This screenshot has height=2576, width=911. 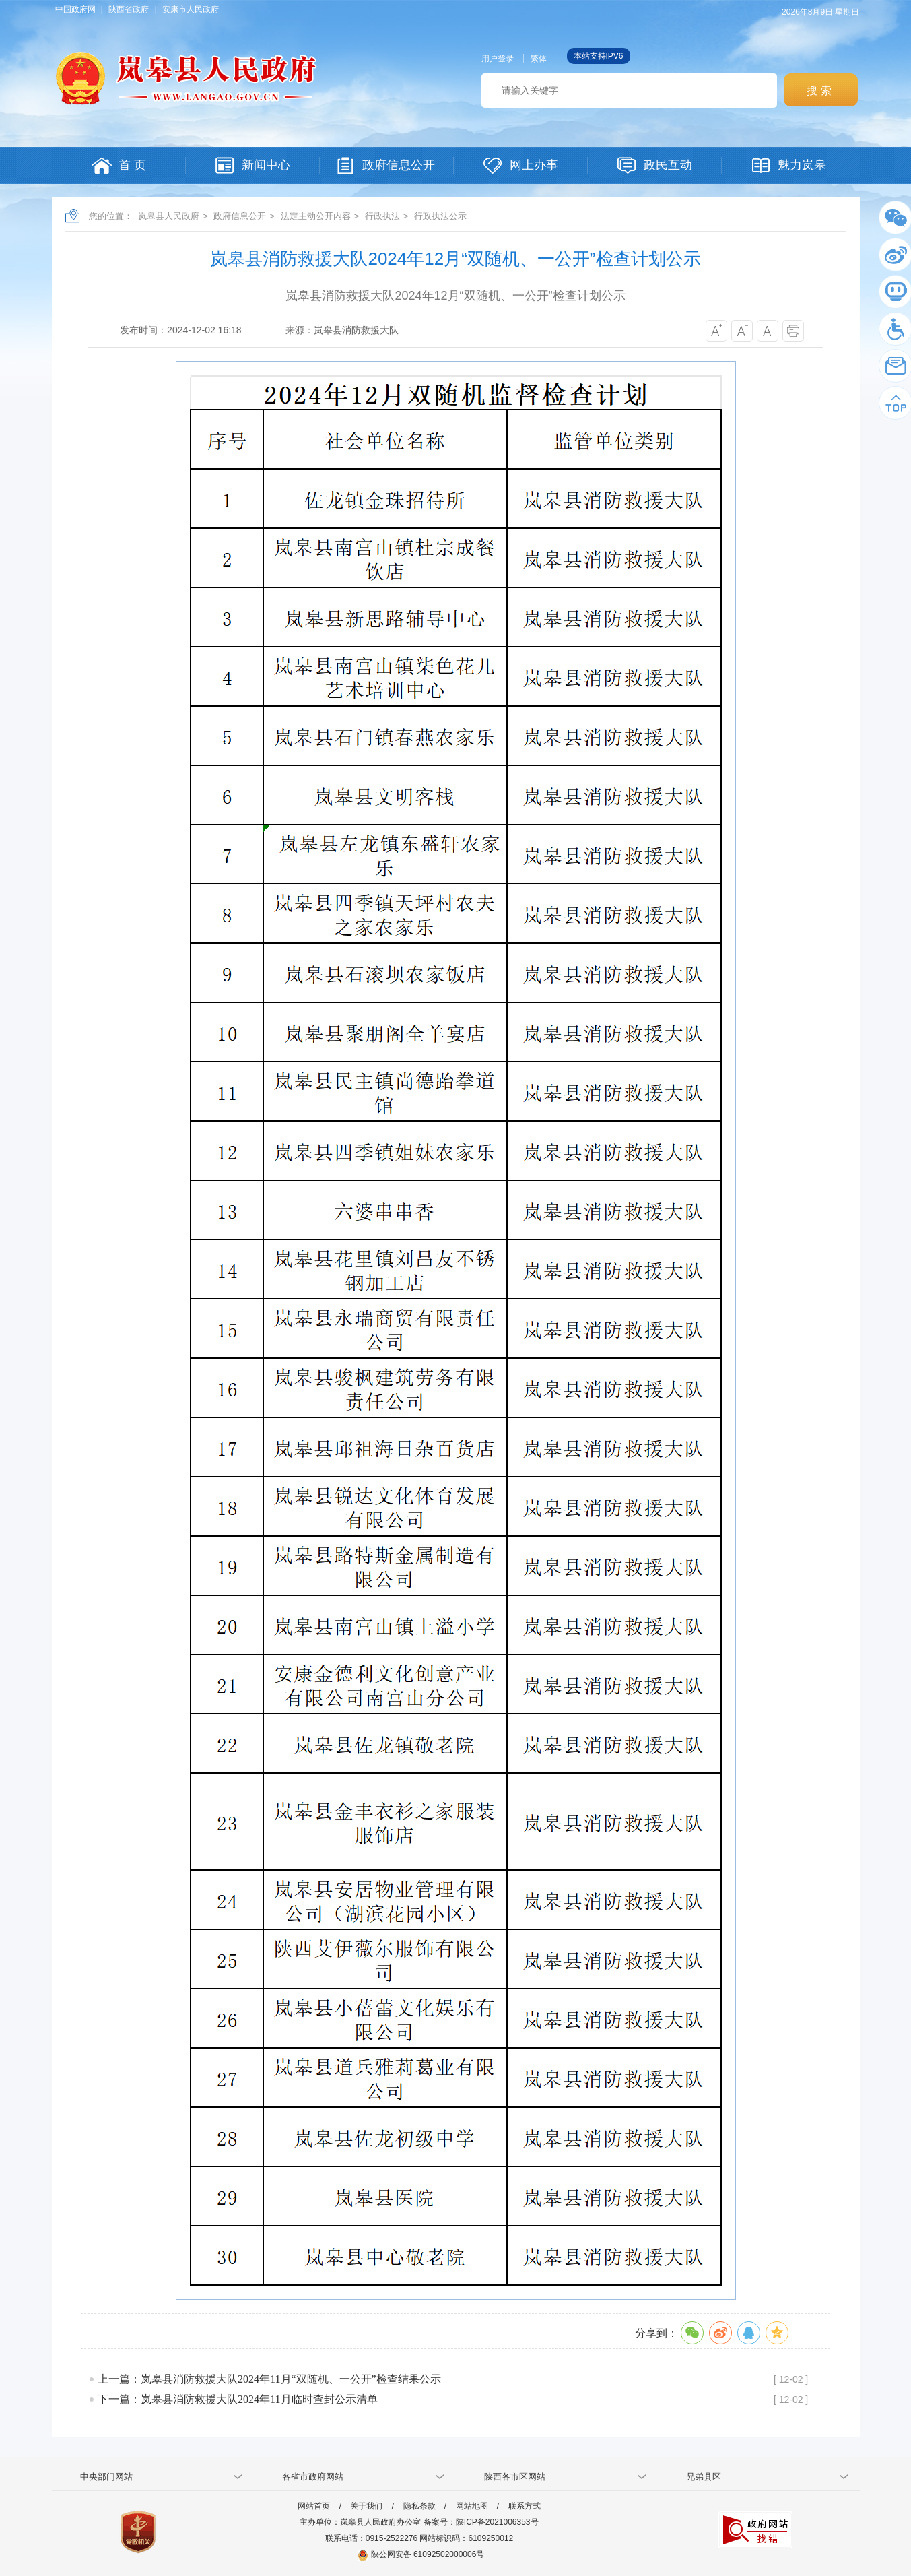 What do you see at coordinates (472, 2506) in the screenshot?
I see `网站地图` at bounding box center [472, 2506].